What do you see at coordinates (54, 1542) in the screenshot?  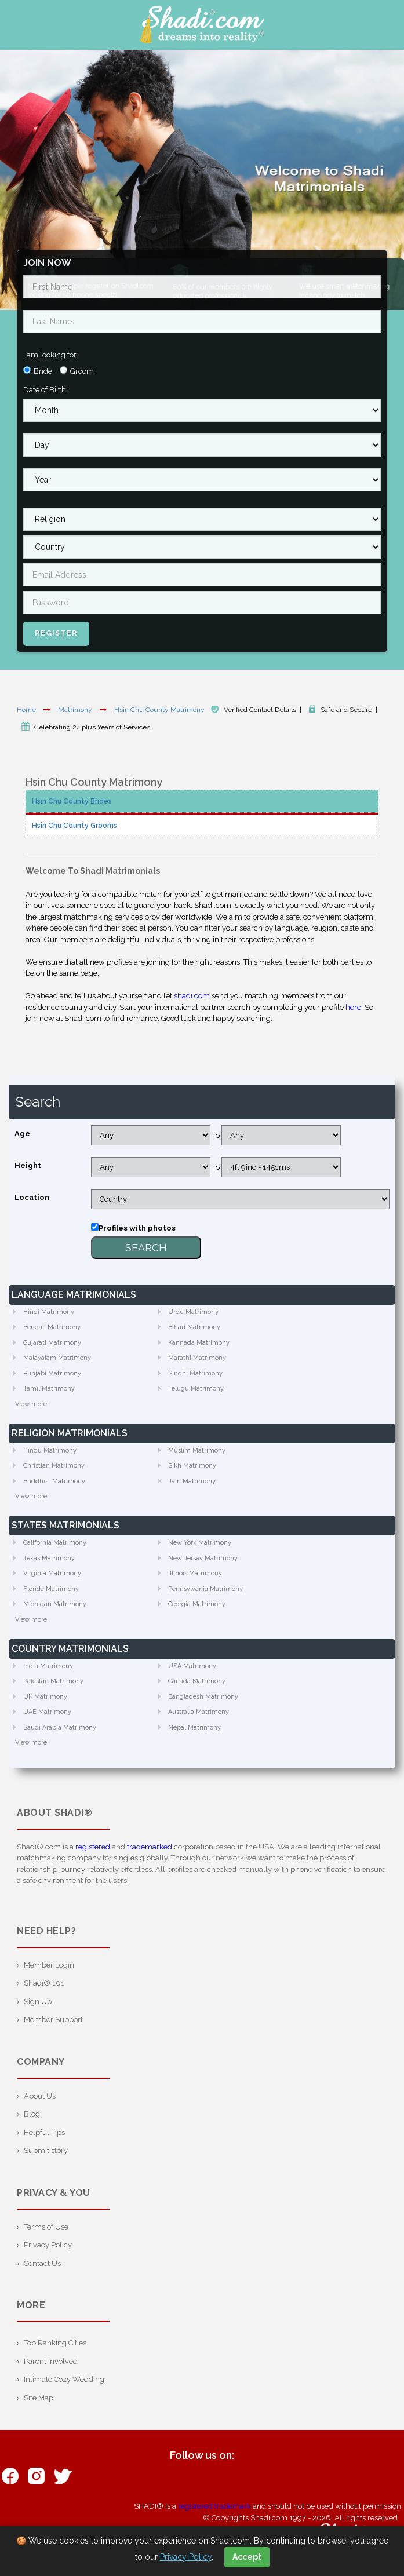 I see `California Matrimony` at bounding box center [54, 1542].